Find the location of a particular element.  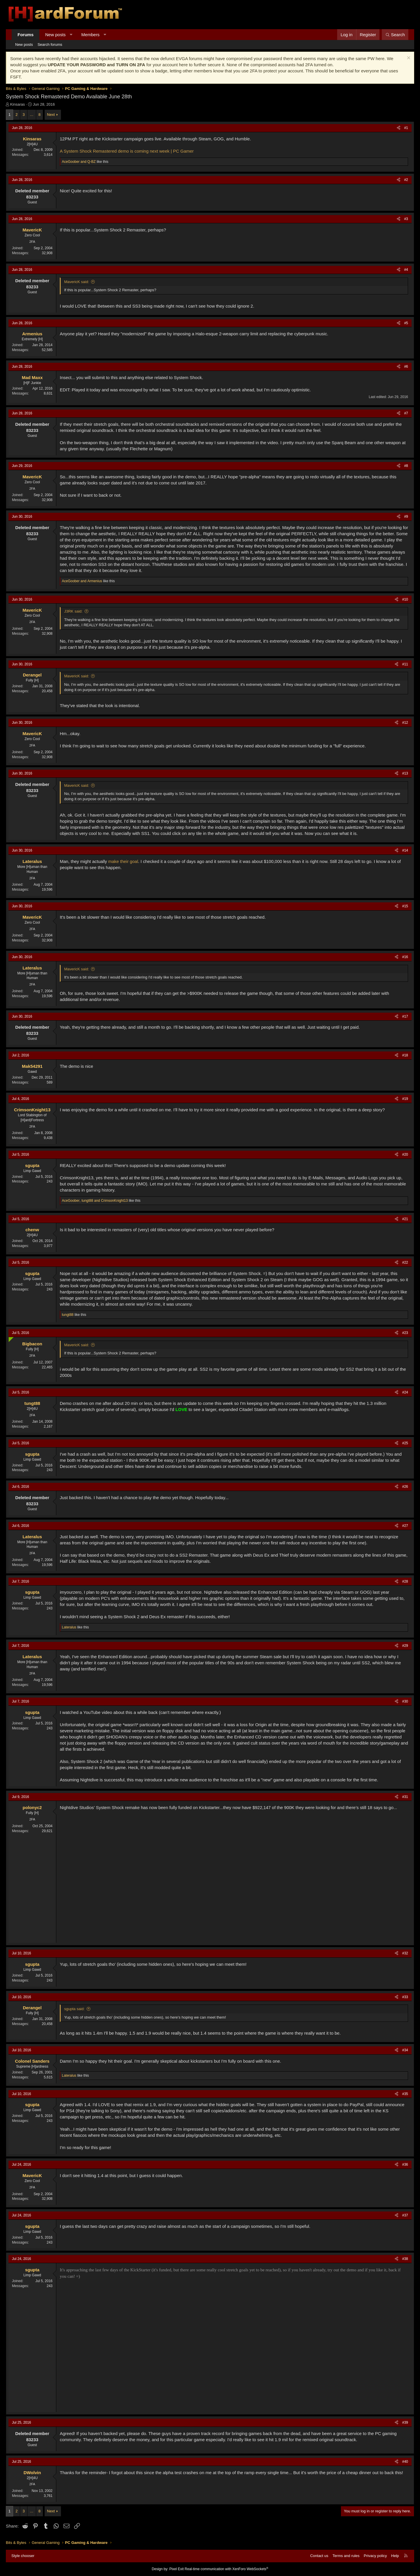

#28 is located at coordinates (405, 1581).